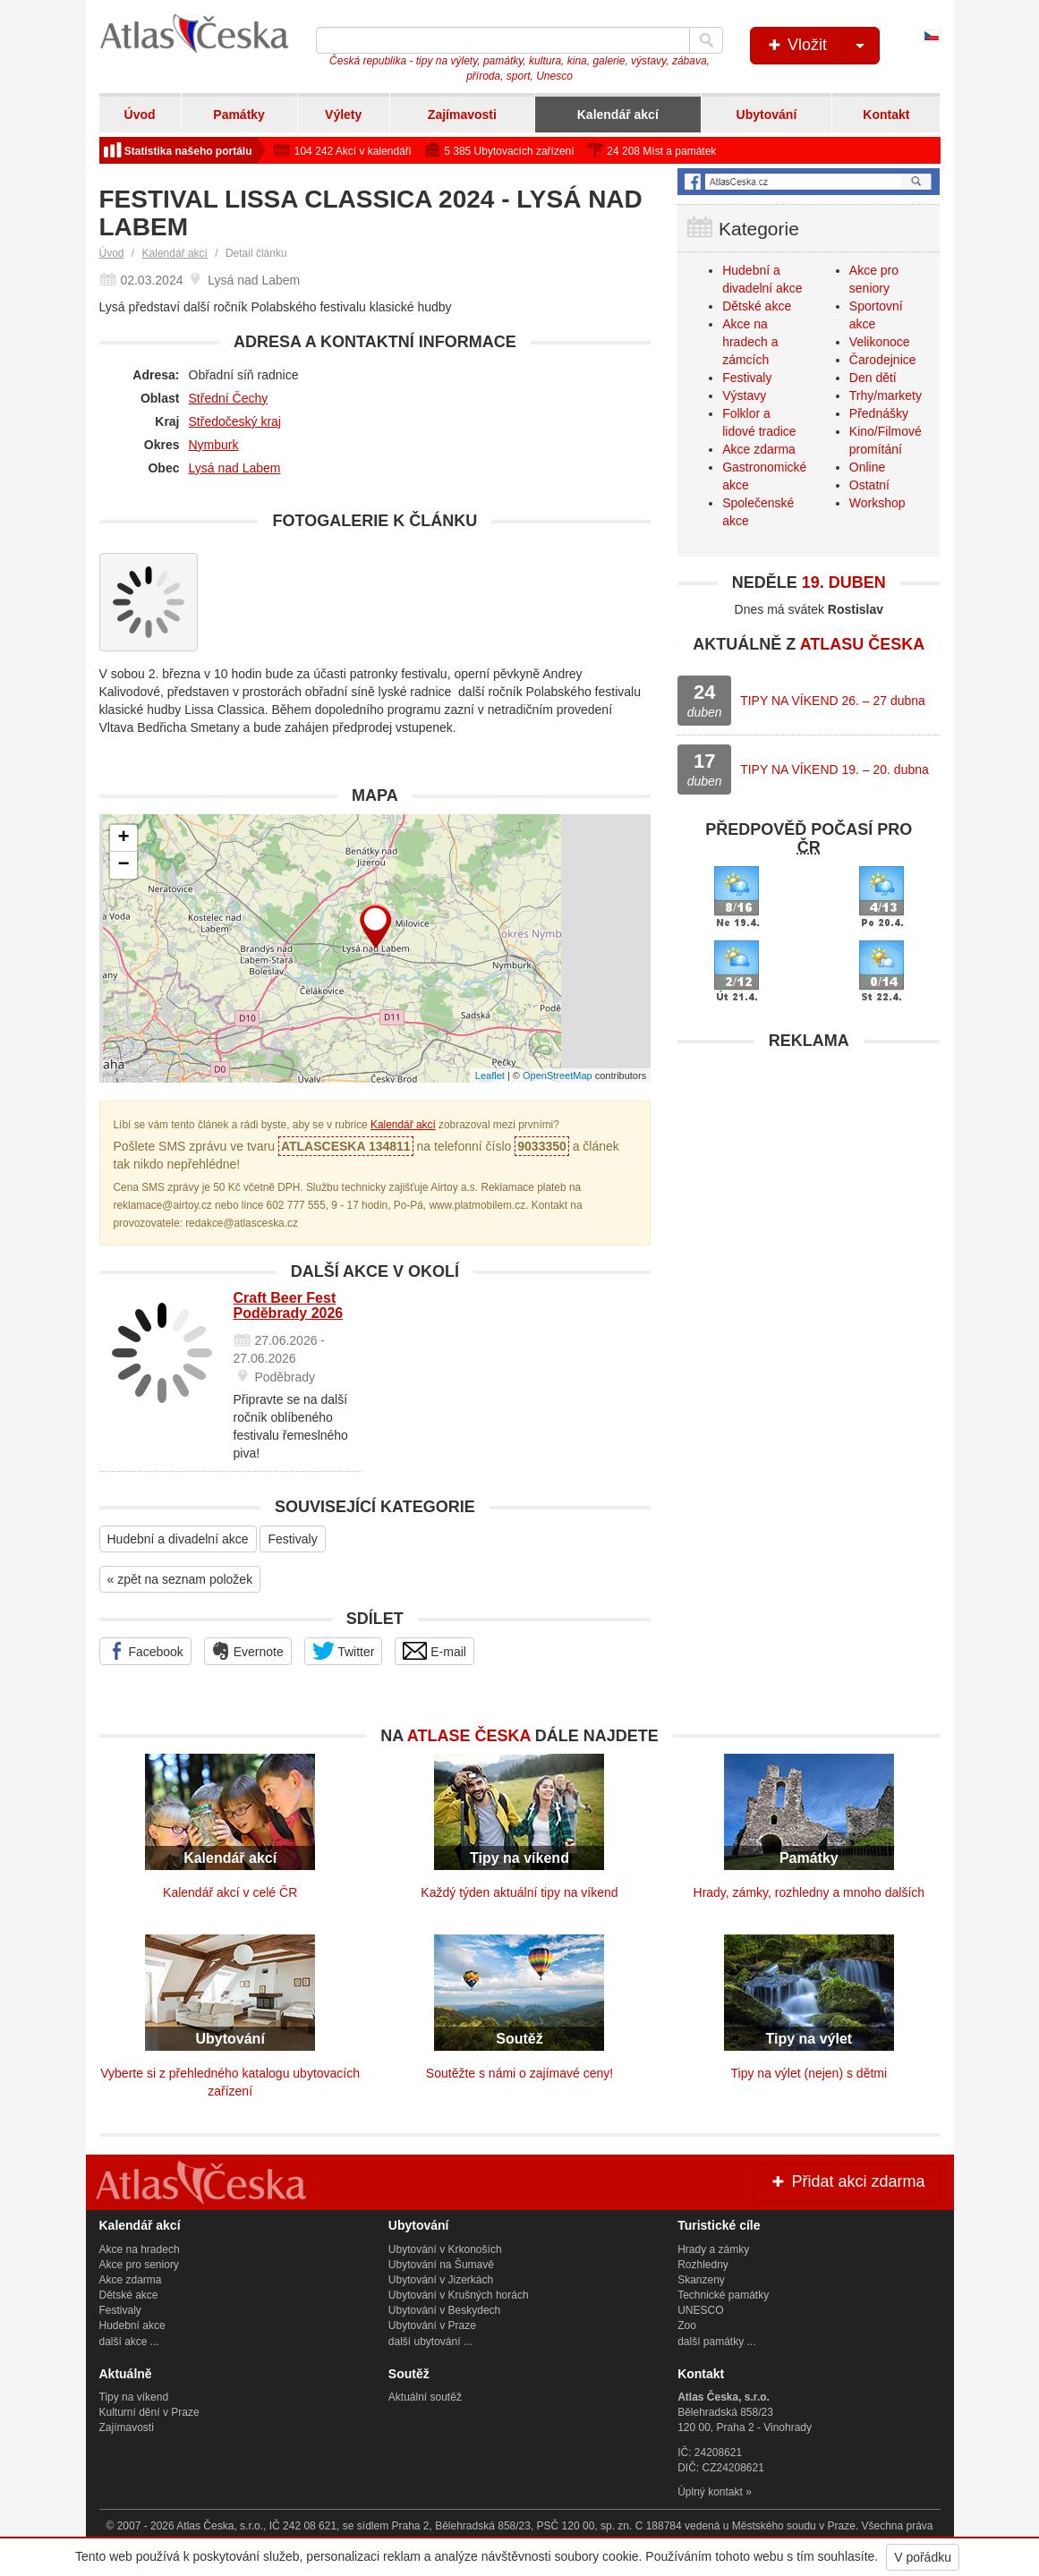  I want to click on Evernote, so click(248, 1651).